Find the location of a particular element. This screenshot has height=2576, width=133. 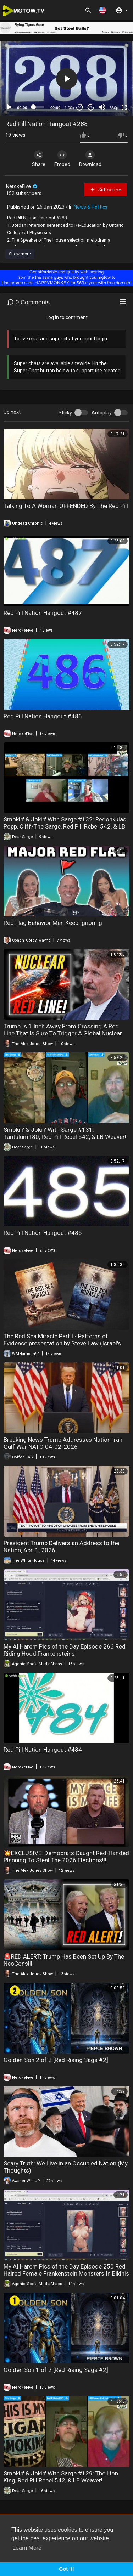

Talking To A Woman OFFENDED By The Red Pill is located at coordinates (66, 505).